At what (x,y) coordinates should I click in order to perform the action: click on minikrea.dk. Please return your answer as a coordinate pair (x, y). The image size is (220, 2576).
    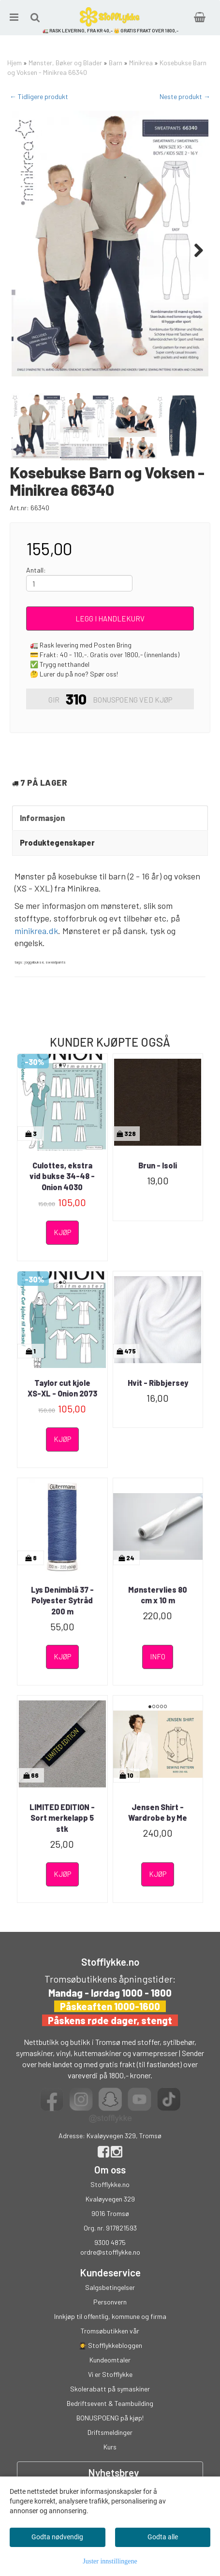
    Looking at the image, I should click on (36, 930).